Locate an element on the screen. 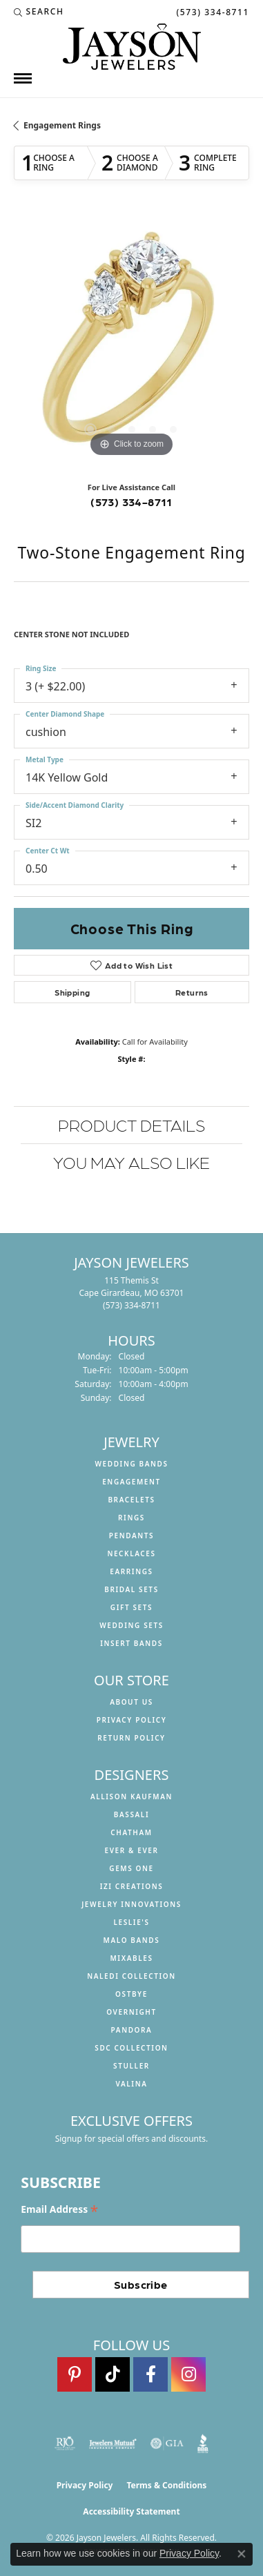 Image resolution: width=263 pixels, height=2576 pixels. Wedding Sets [menuitem] is located at coordinates (131, 1625).